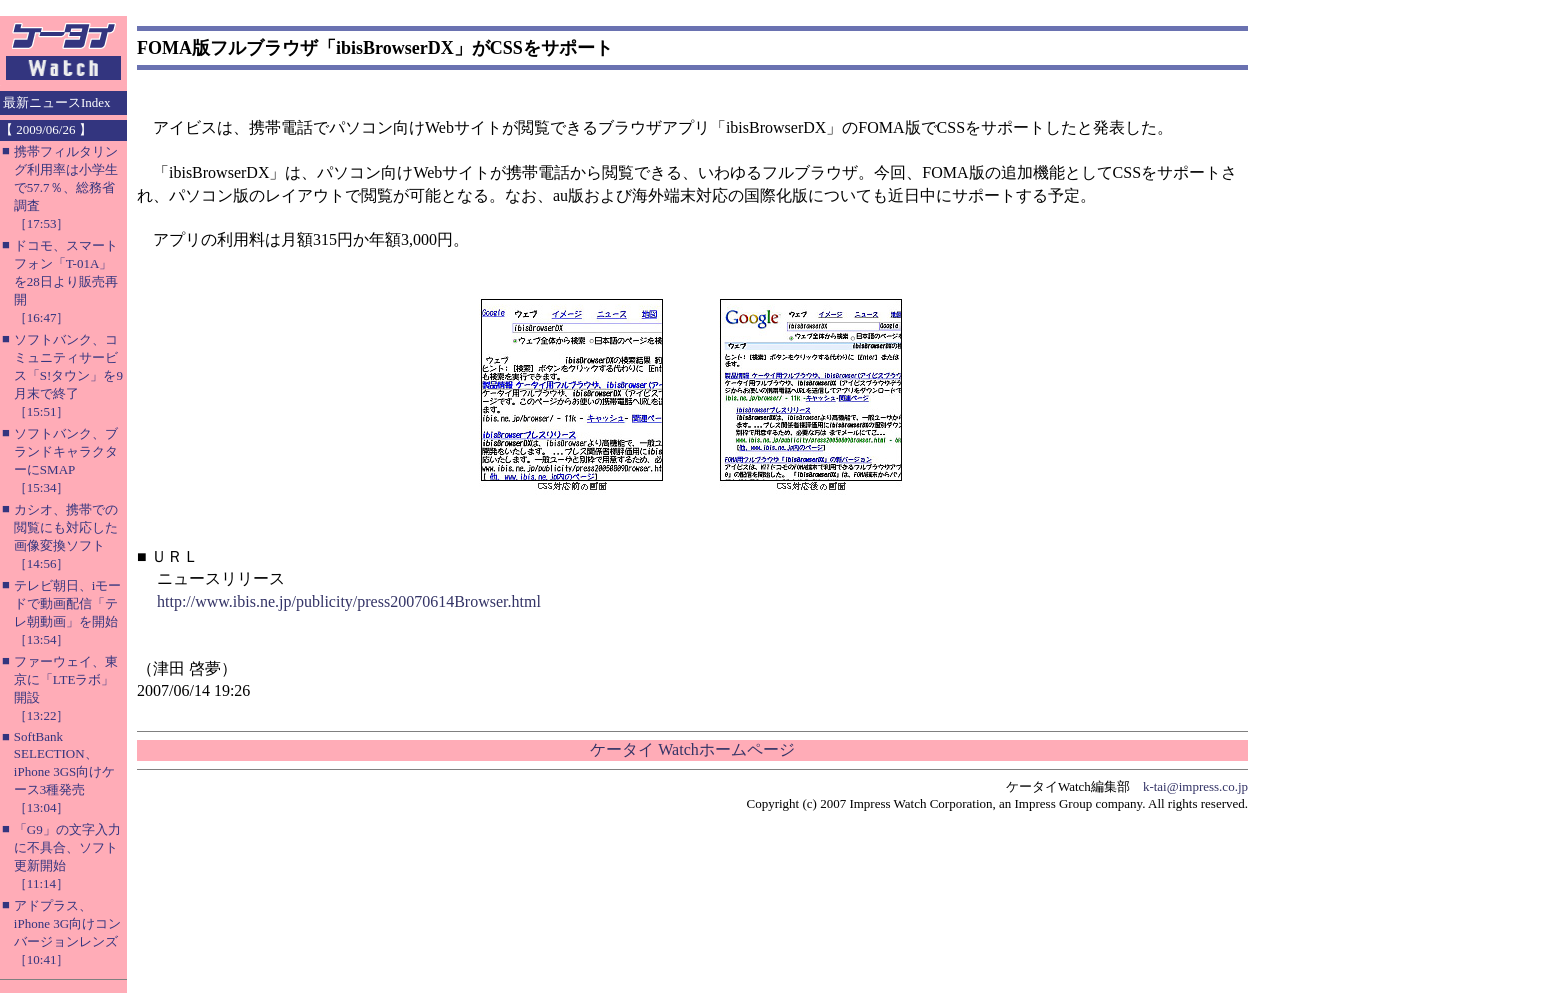 Image resolution: width=1568 pixels, height=993 pixels. What do you see at coordinates (692, 749) in the screenshot?
I see `ケータイ Watchホームページ` at bounding box center [692, 749].